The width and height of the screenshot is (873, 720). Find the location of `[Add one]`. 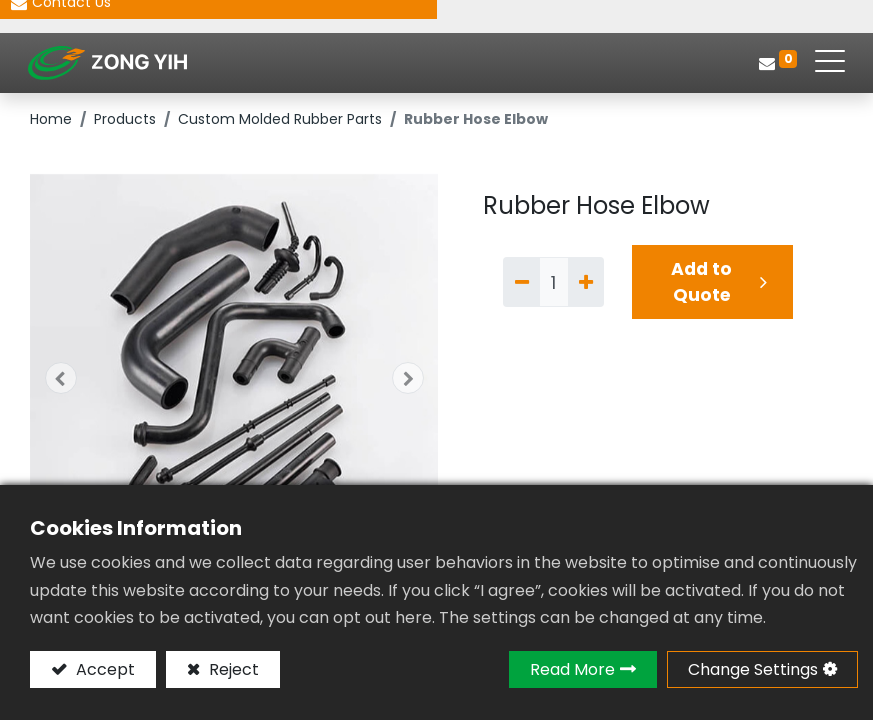

[Add one] is located at coordinates (586, 287).